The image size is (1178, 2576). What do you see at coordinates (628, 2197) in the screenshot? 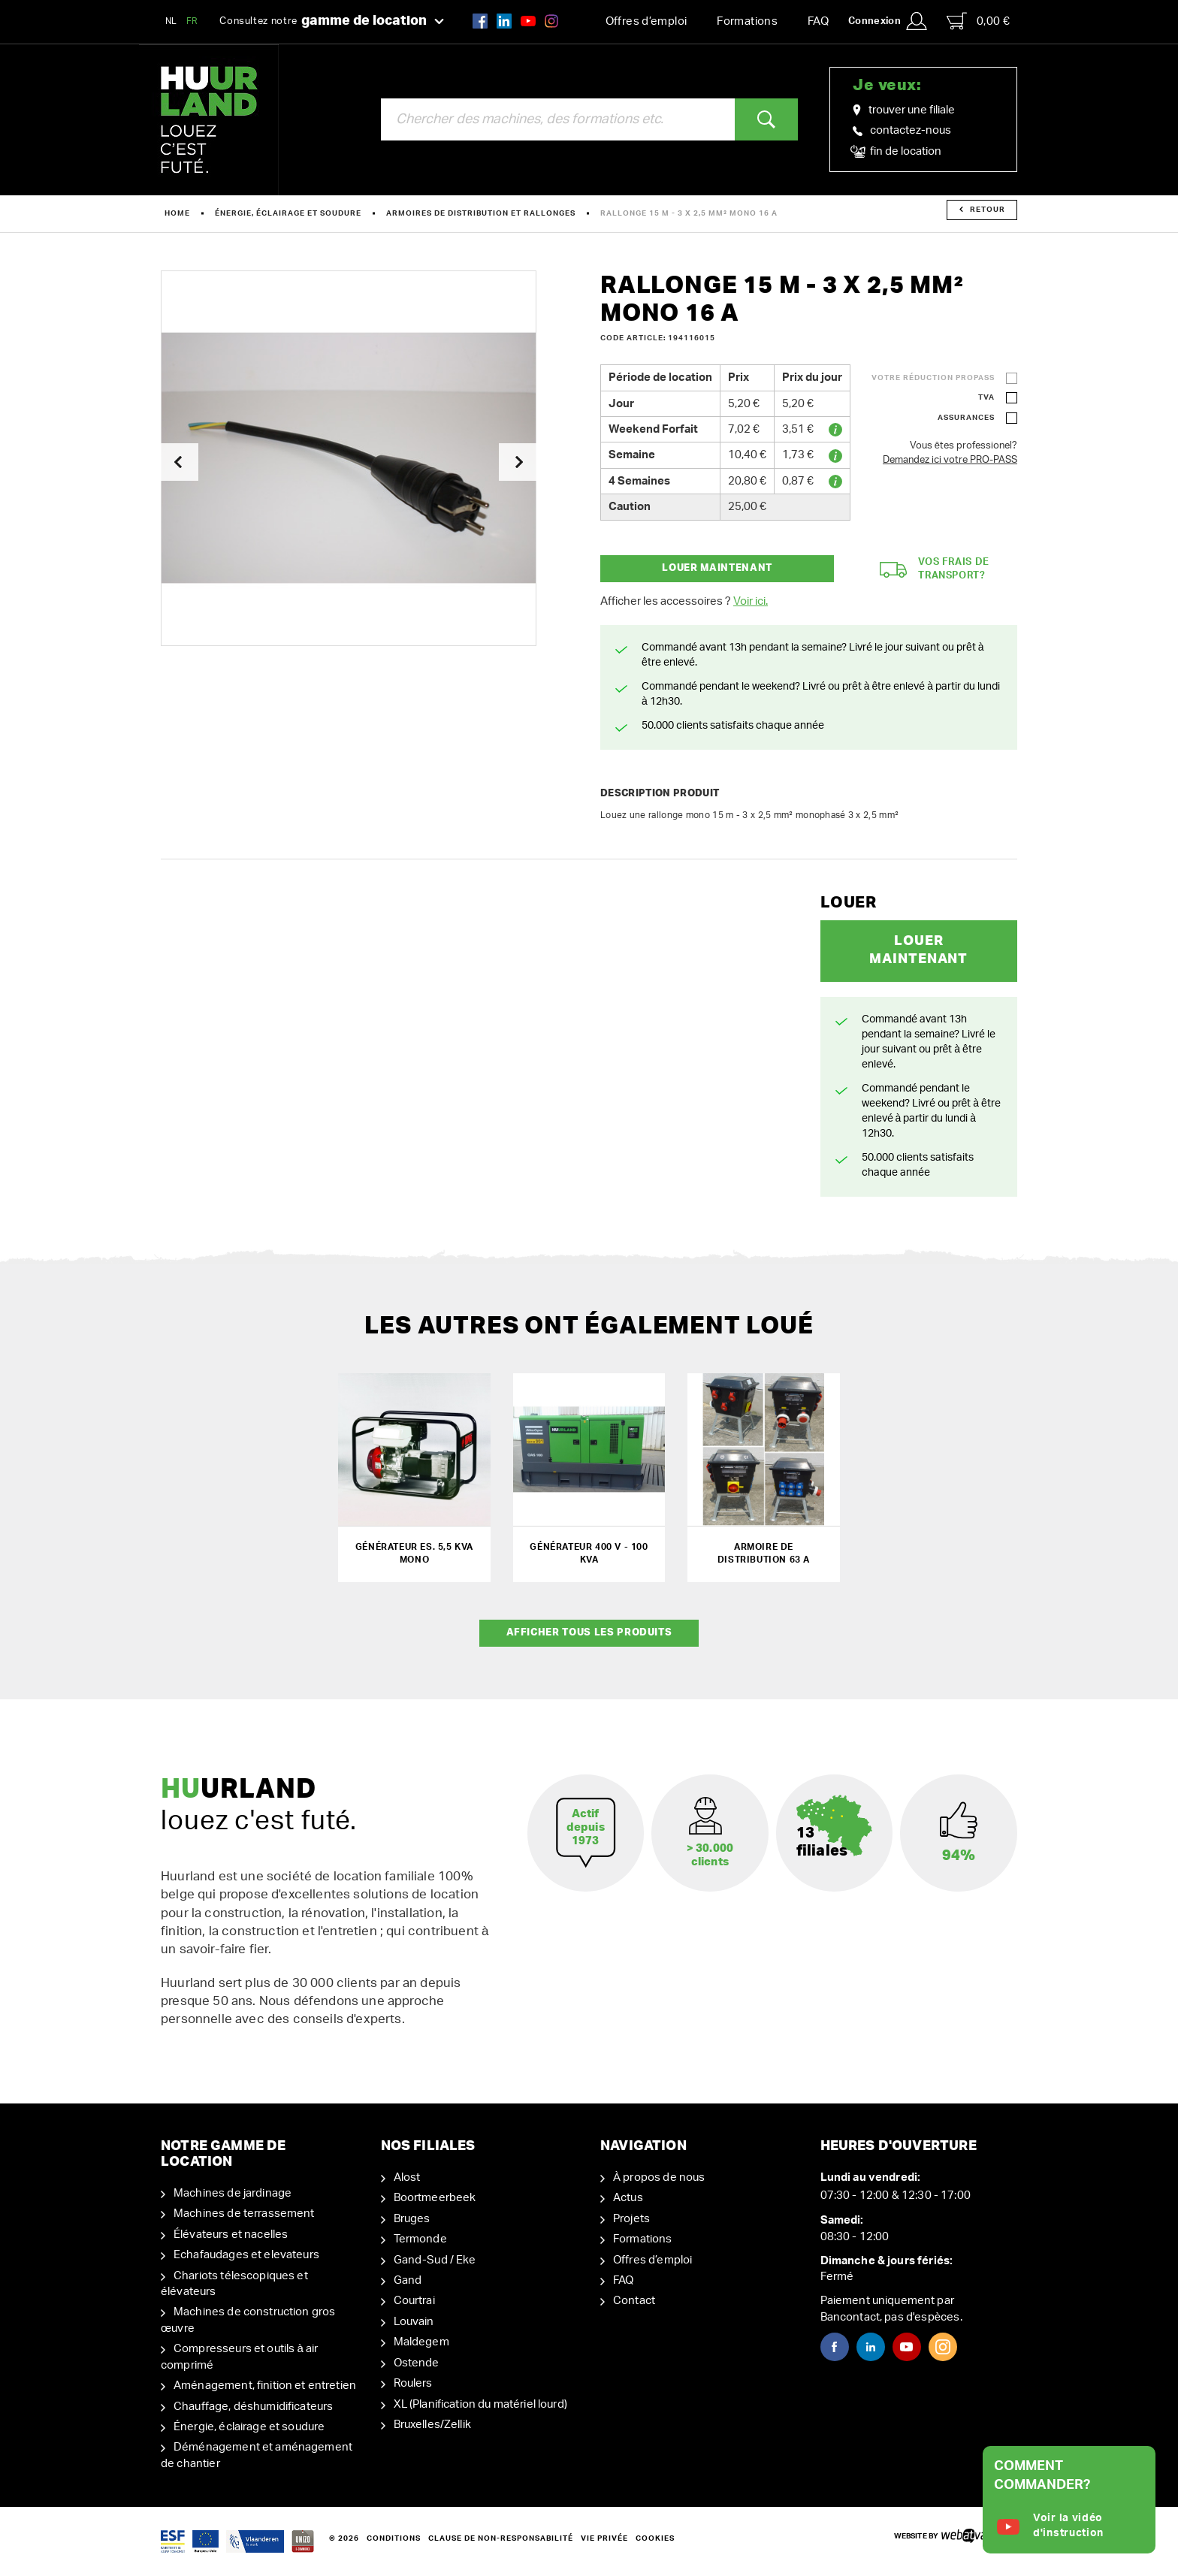
I see `Actus` at bounding box center [628, 2197].